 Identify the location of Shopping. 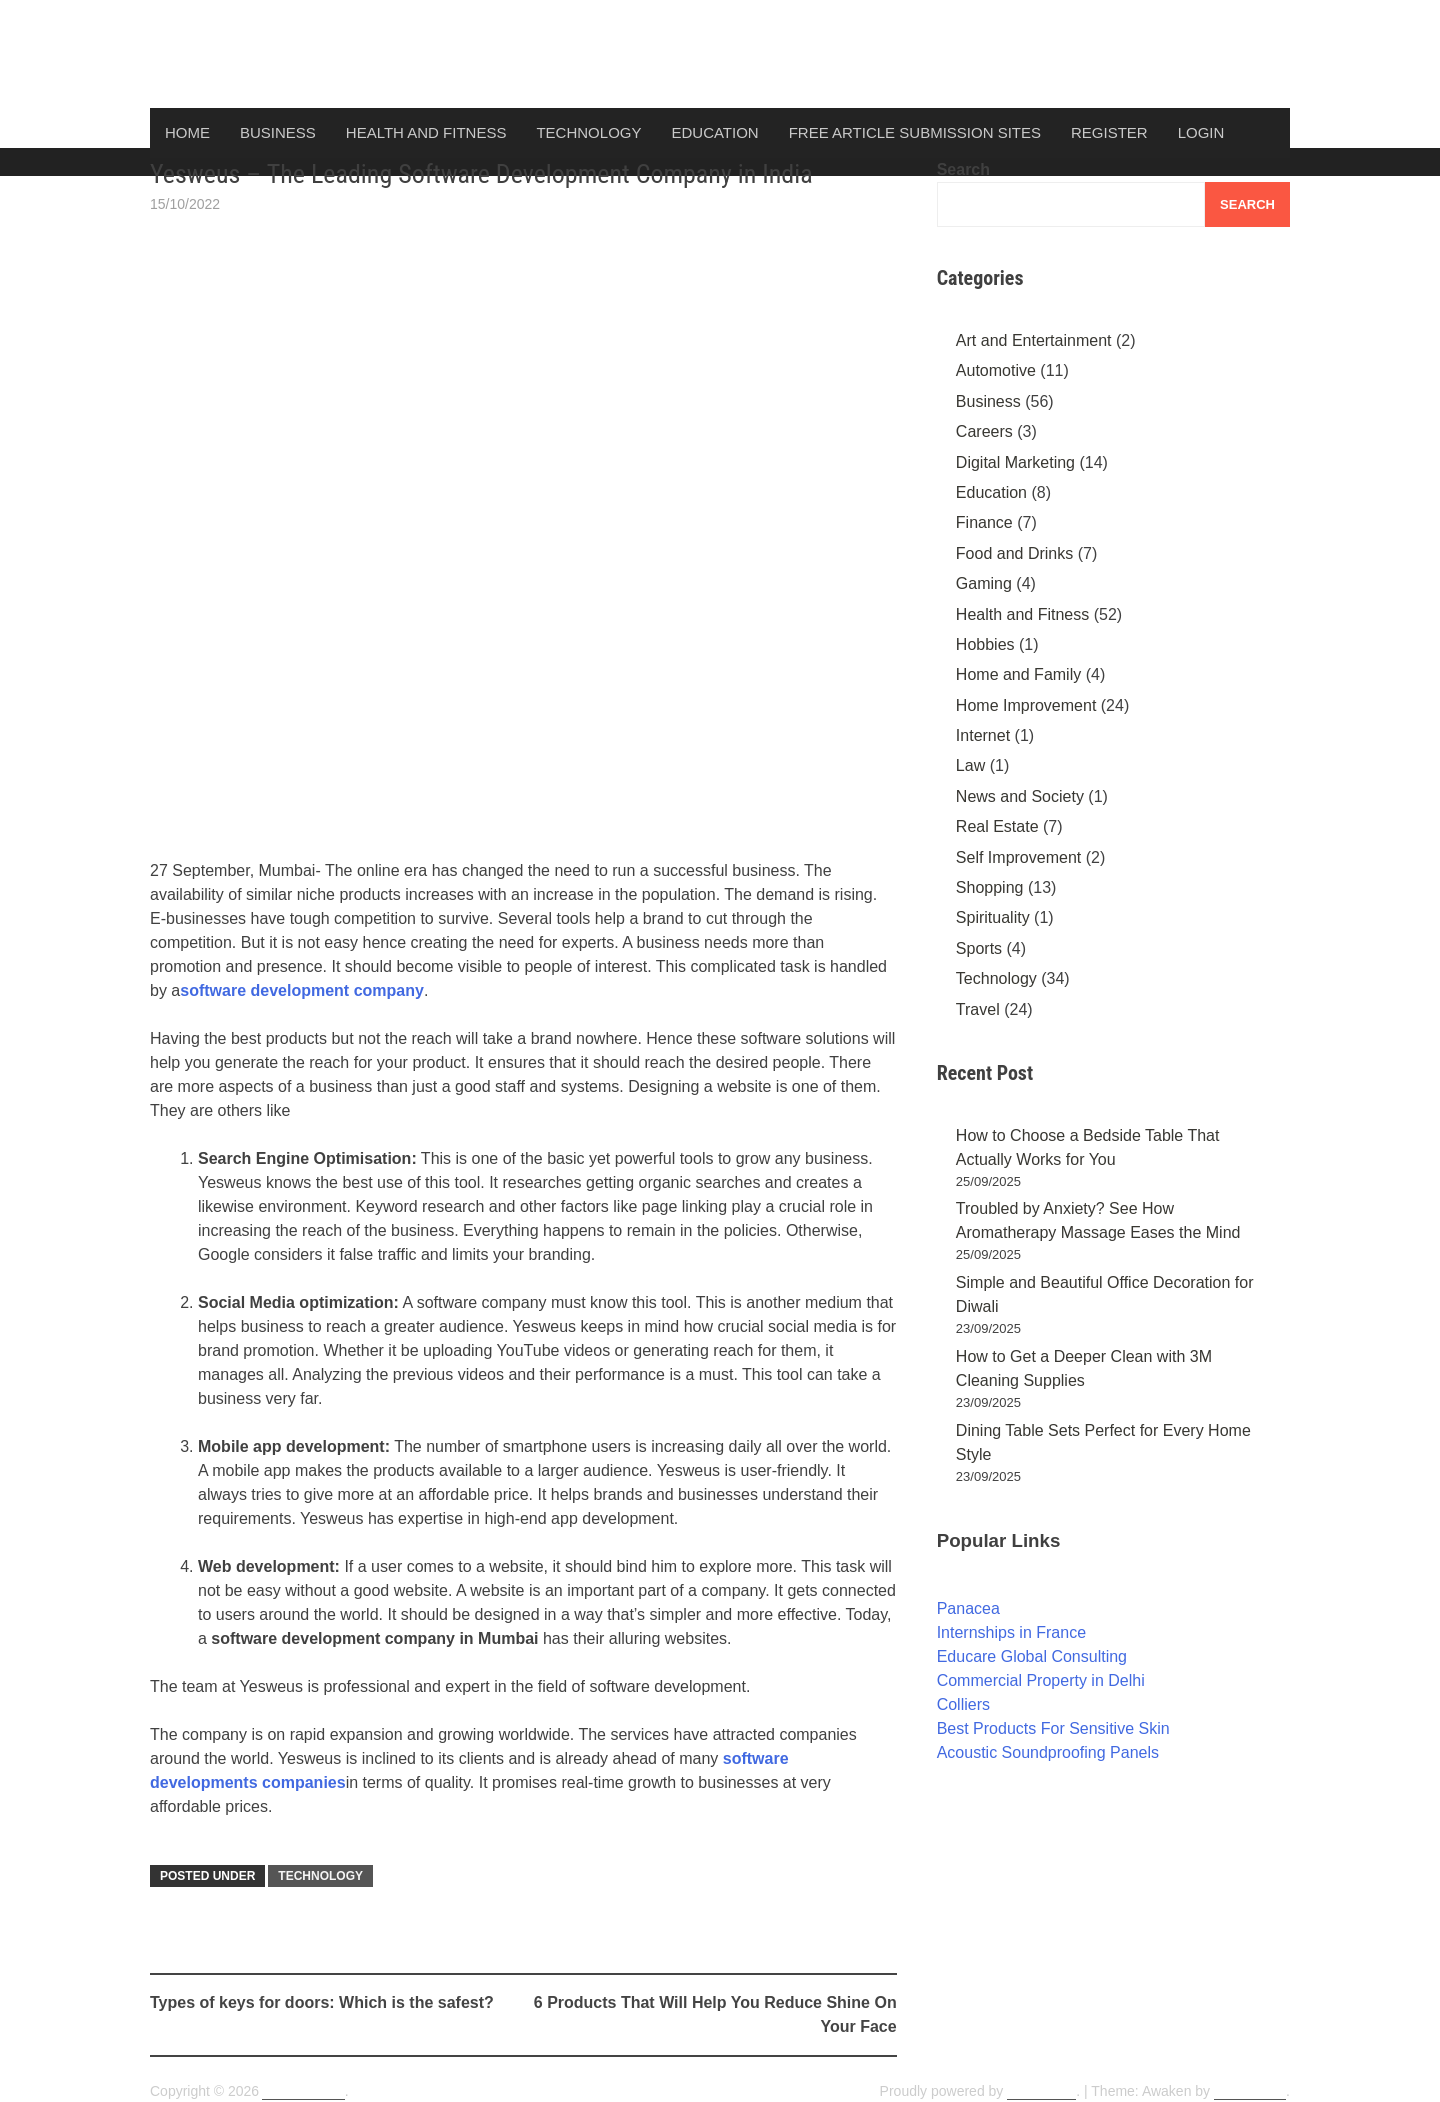
(990, 887).